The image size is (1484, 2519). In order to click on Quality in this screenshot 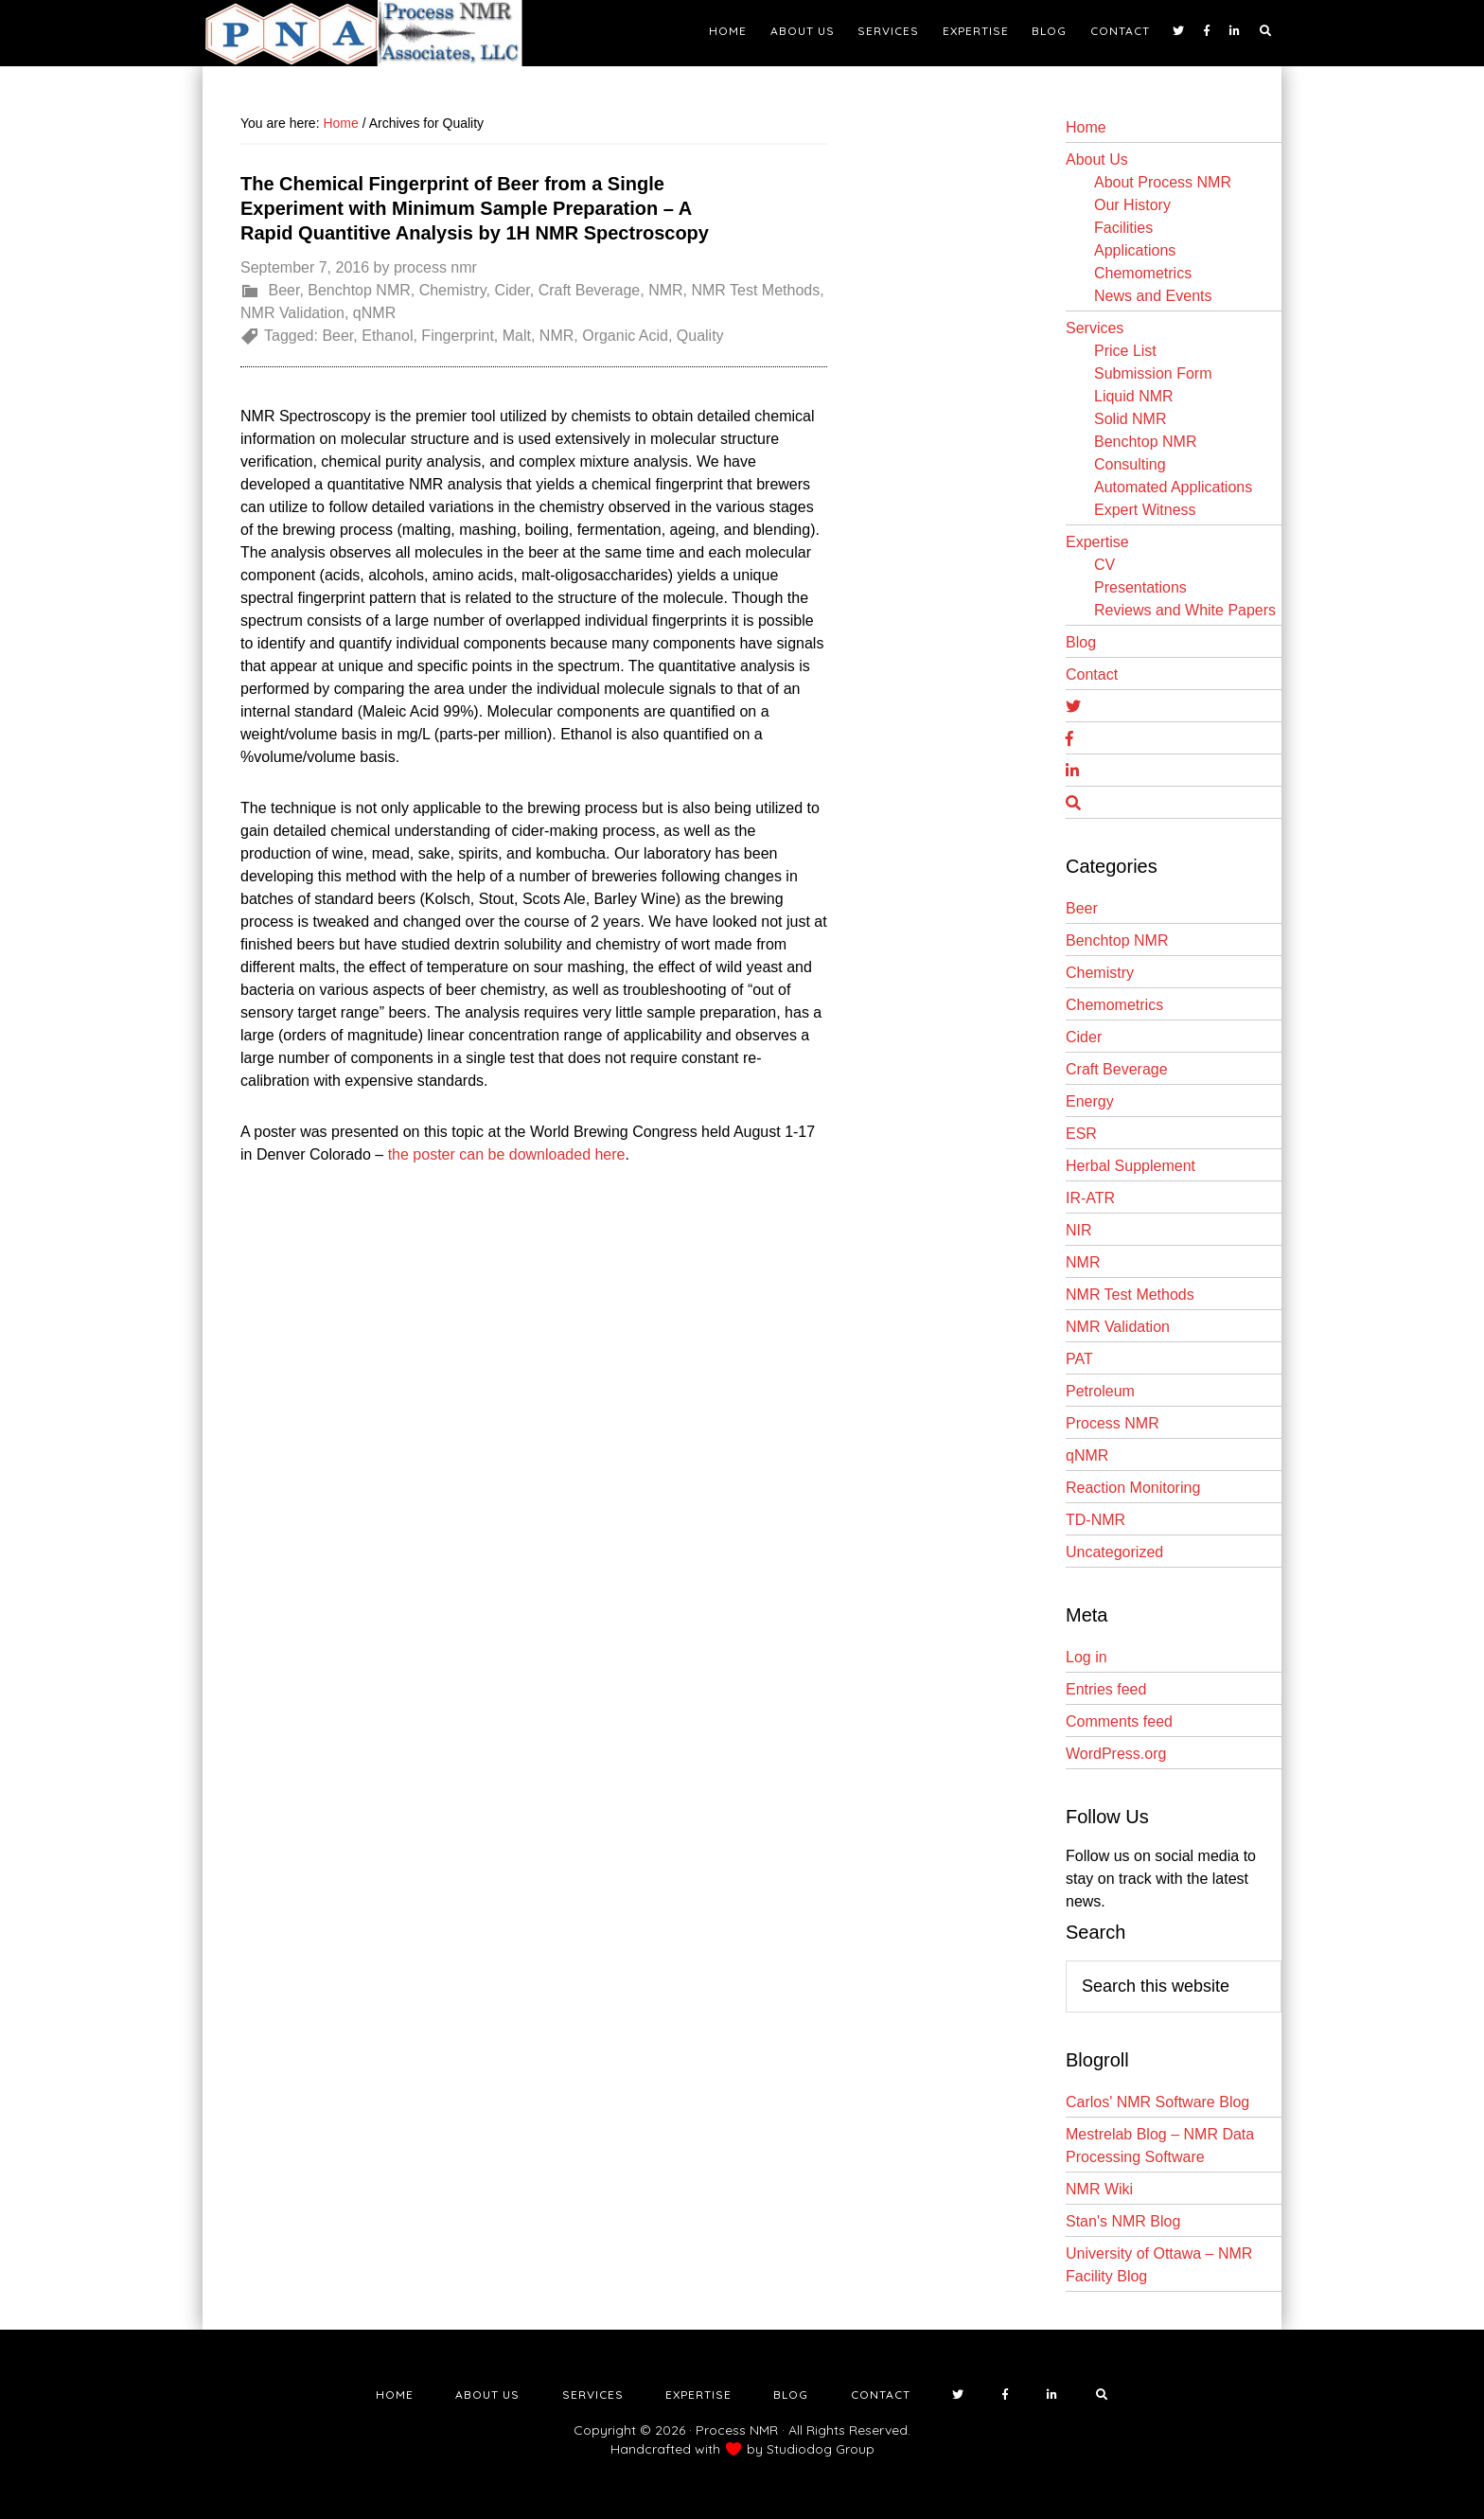, I will do `click(700, 336)`.